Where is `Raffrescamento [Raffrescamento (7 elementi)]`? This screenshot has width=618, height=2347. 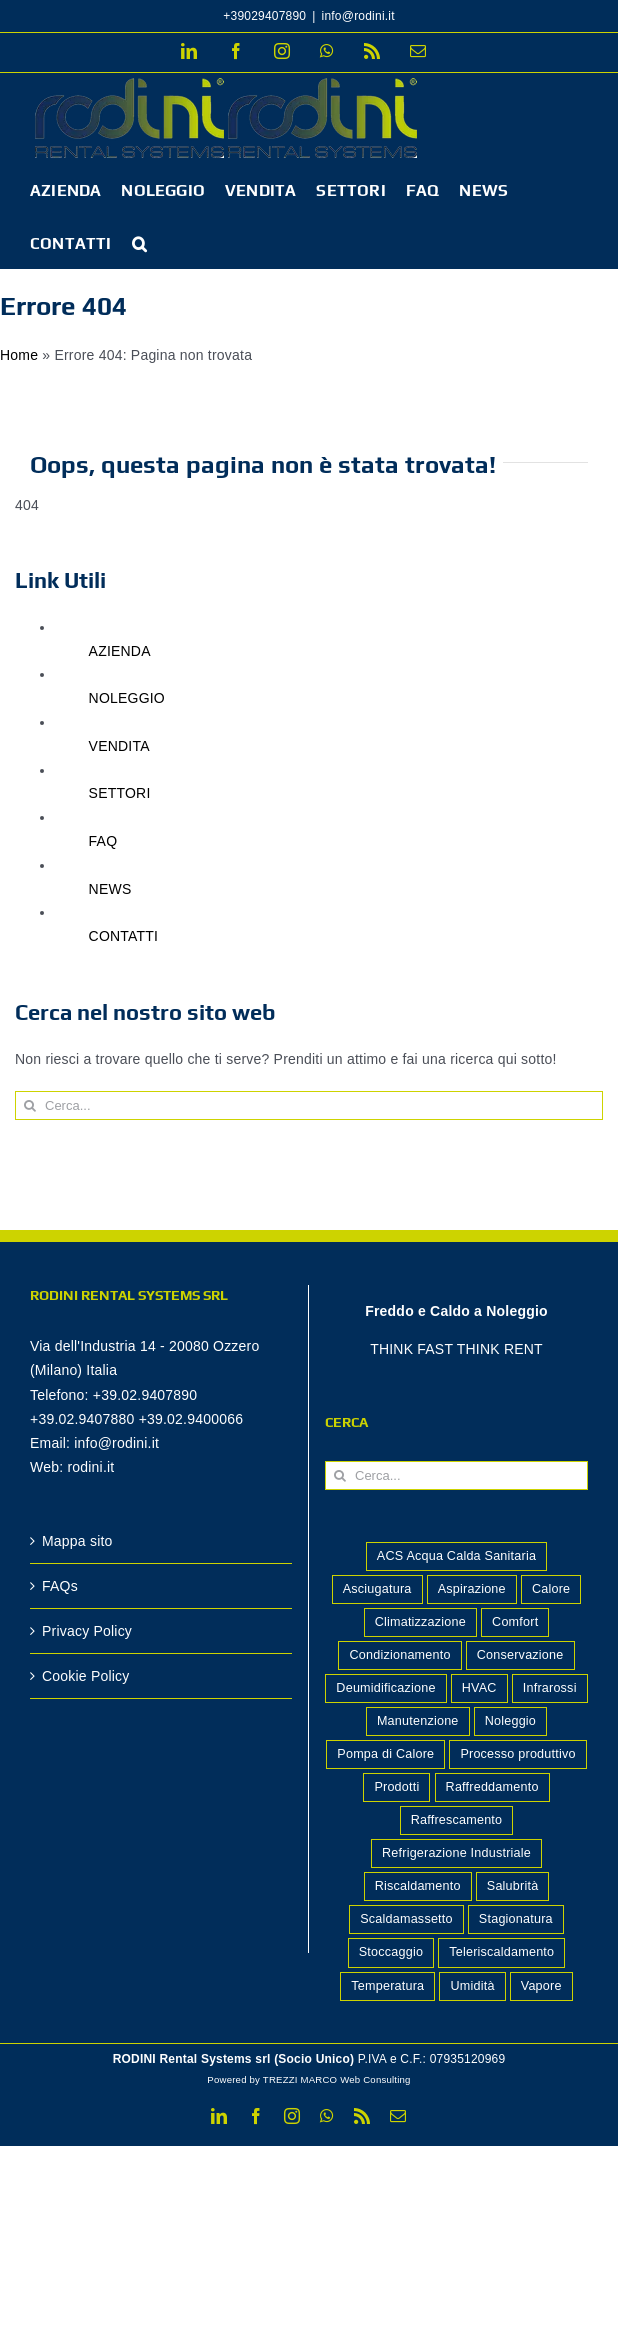 Raffrescamento [Raffrescamento (7 elementi)] is located at coordinates (457, 1820).